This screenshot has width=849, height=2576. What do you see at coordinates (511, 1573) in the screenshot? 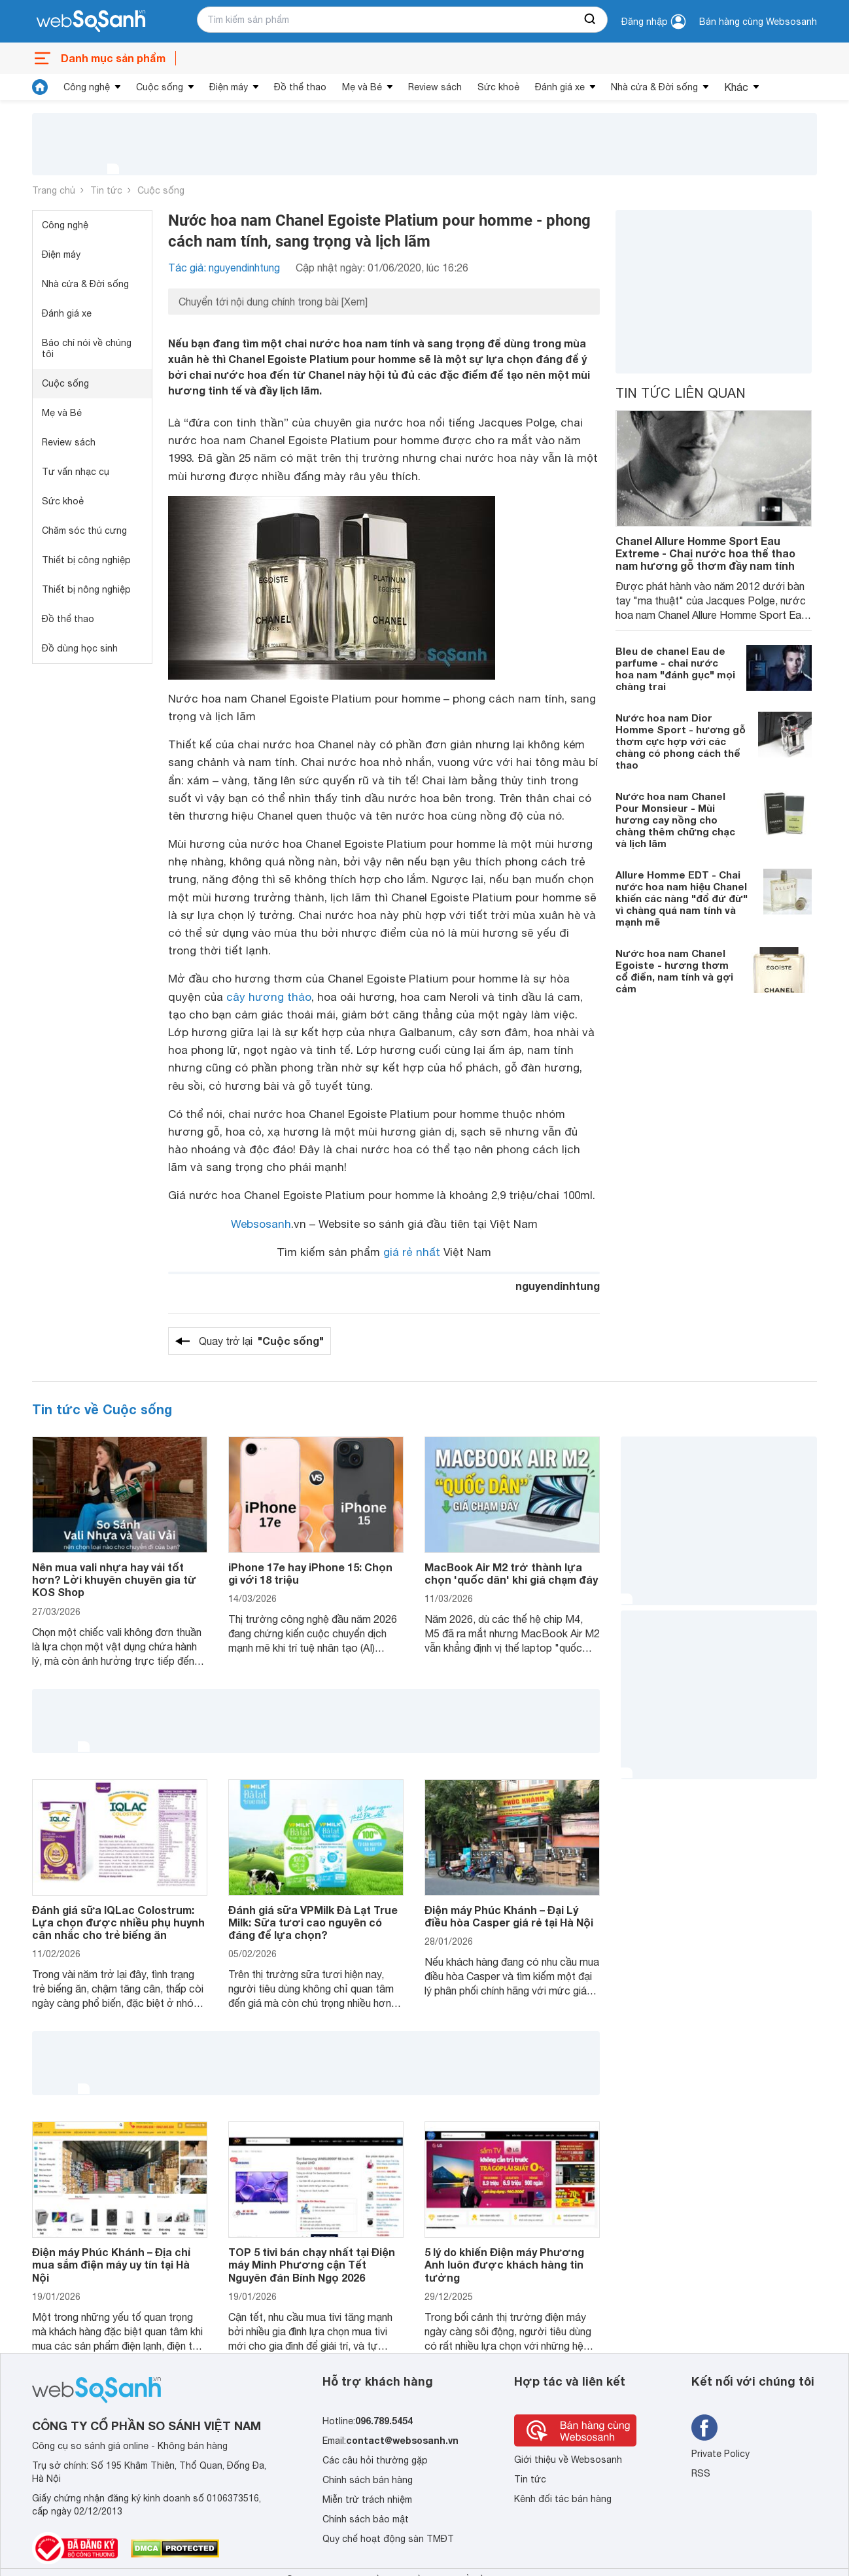
I see `MacBook Air M2 trở thành lựa chọn 'quốc dân' khi giá chạm đáy` at bounding box center [511, 1573].